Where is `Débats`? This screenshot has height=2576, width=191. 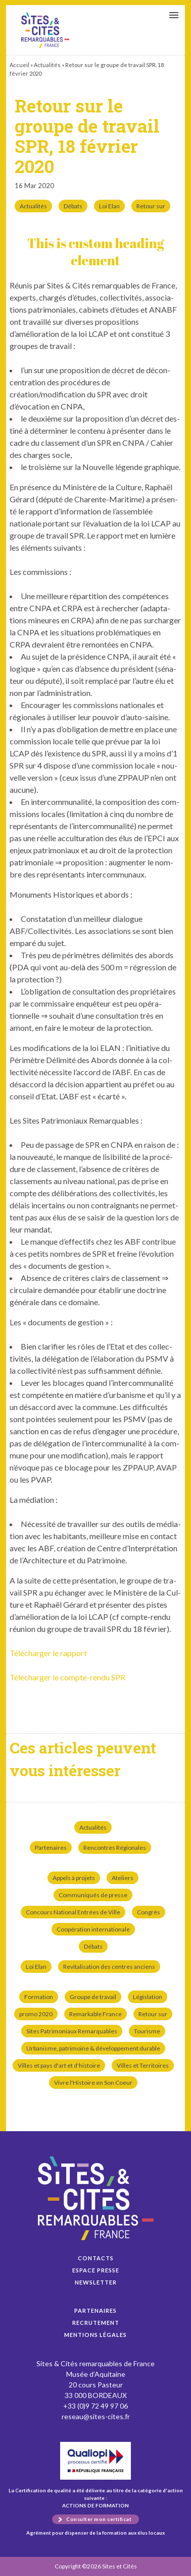
Débats is located at coordinates (73, 206).